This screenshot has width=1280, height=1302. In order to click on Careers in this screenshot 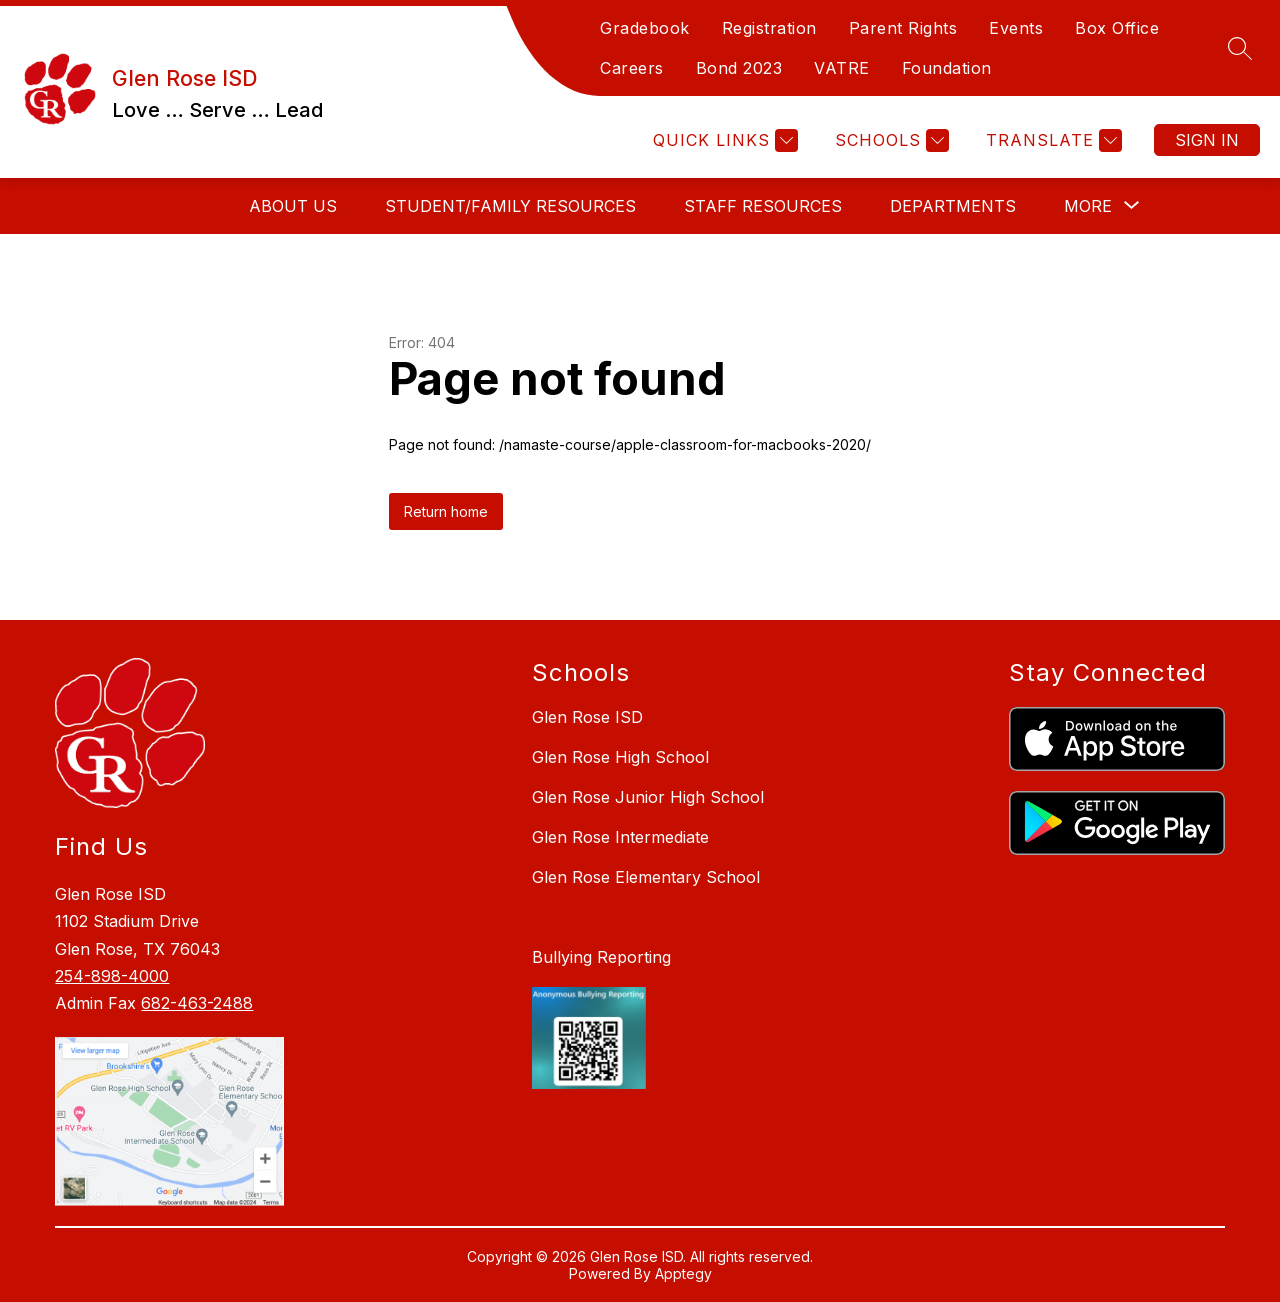, I will do `click(632, 68)`.